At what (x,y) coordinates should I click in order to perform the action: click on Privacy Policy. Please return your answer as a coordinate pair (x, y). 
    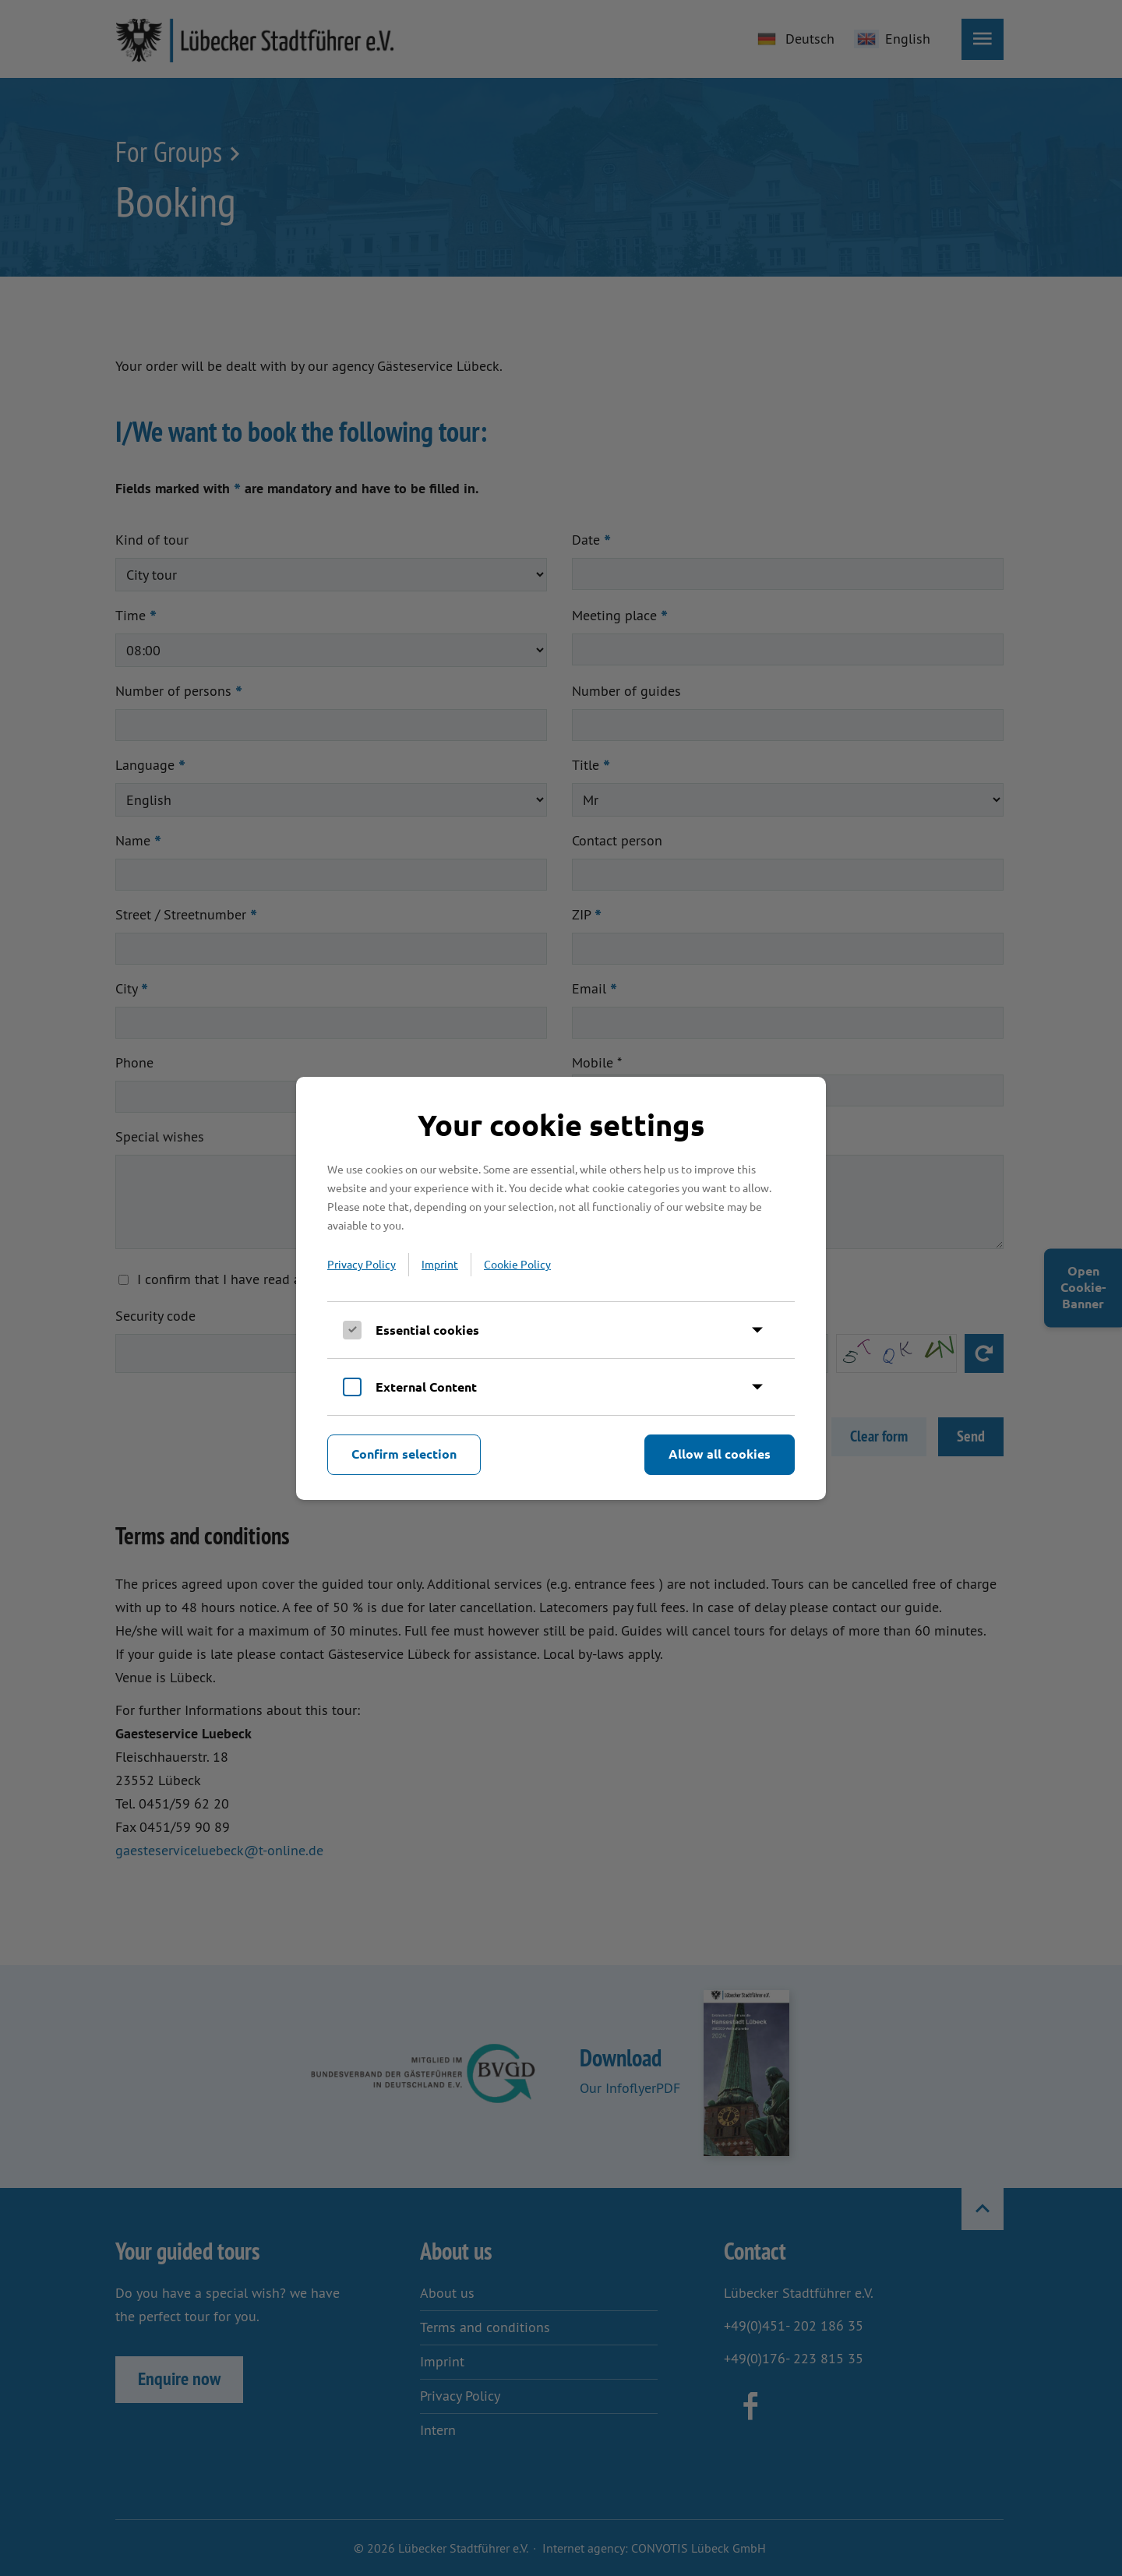
    Looking at the image, I should click on (361, 1264).